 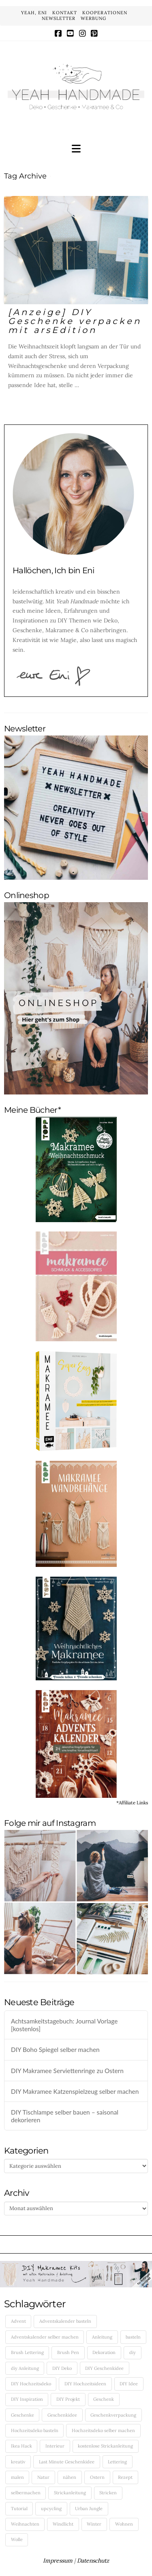 What do you see at coordinates (102, 2337) in the screenshot?
I see `Anleitung [Anleitung (5 Einträge)]` at bounding box center [102, 2337].